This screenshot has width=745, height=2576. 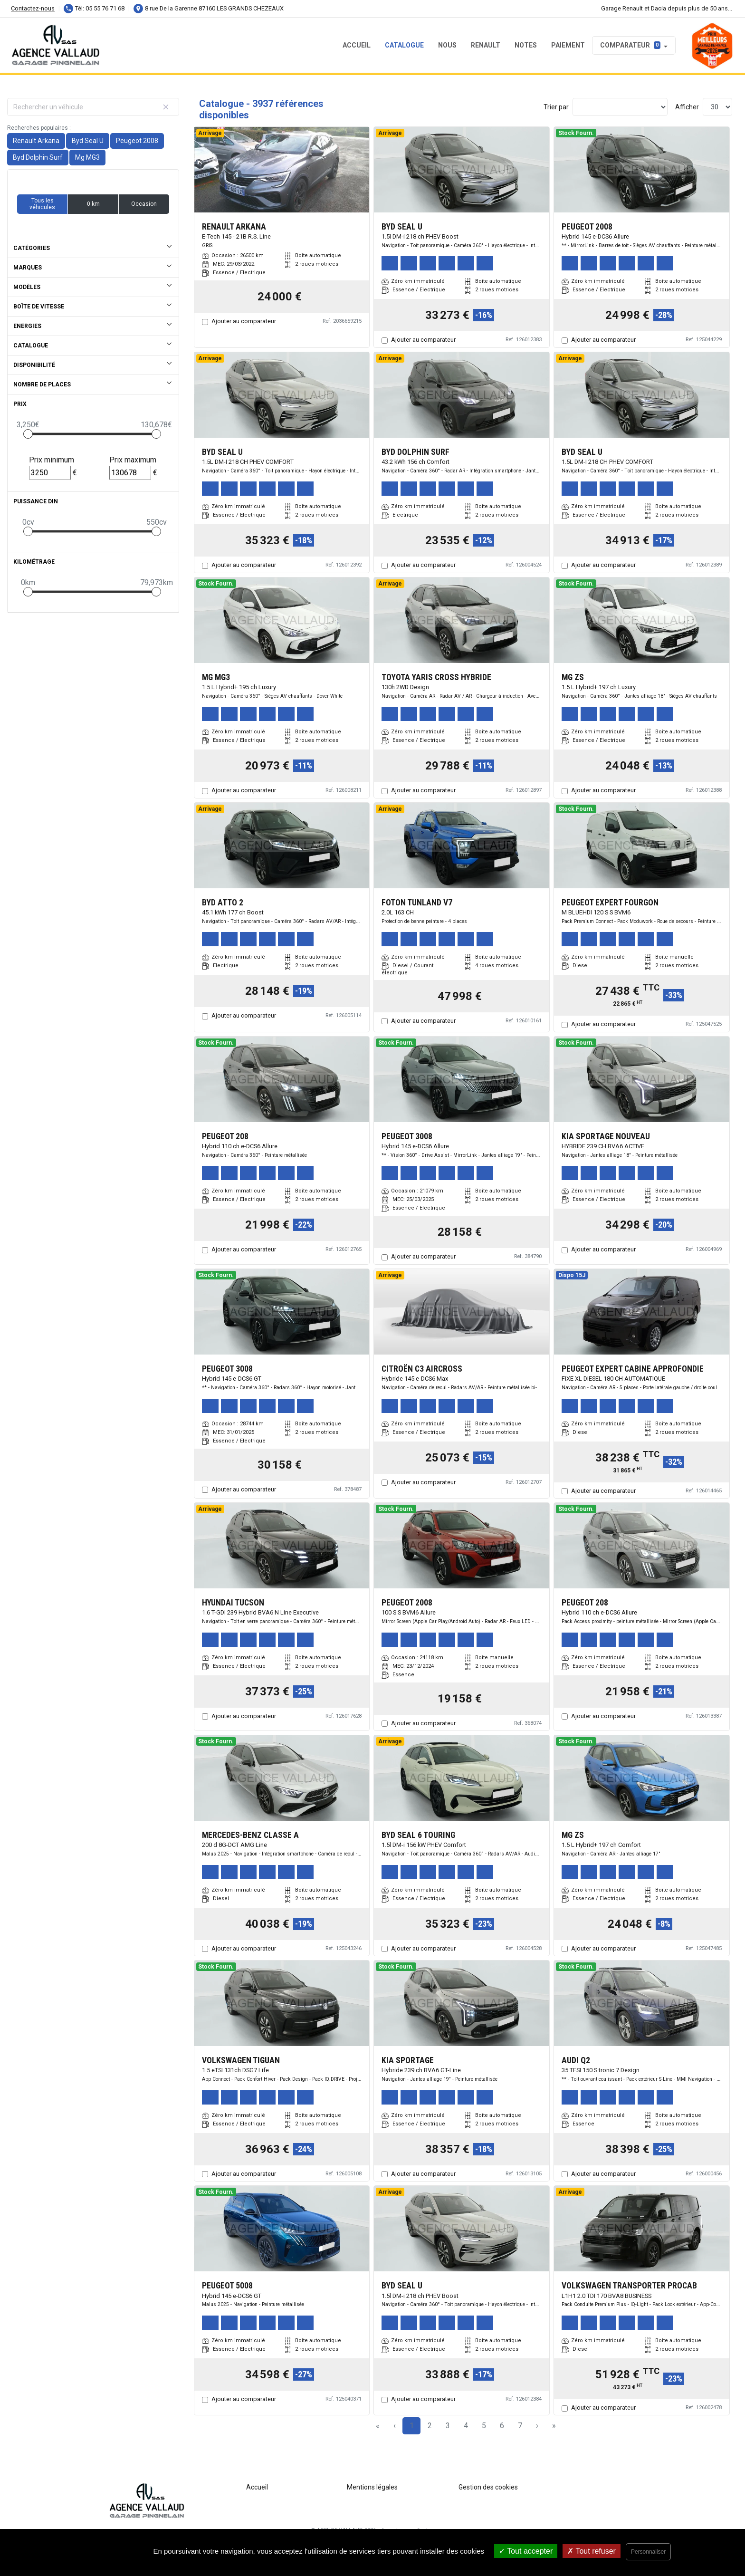 I want to click on RENAULT, so click(x=485, y=45).